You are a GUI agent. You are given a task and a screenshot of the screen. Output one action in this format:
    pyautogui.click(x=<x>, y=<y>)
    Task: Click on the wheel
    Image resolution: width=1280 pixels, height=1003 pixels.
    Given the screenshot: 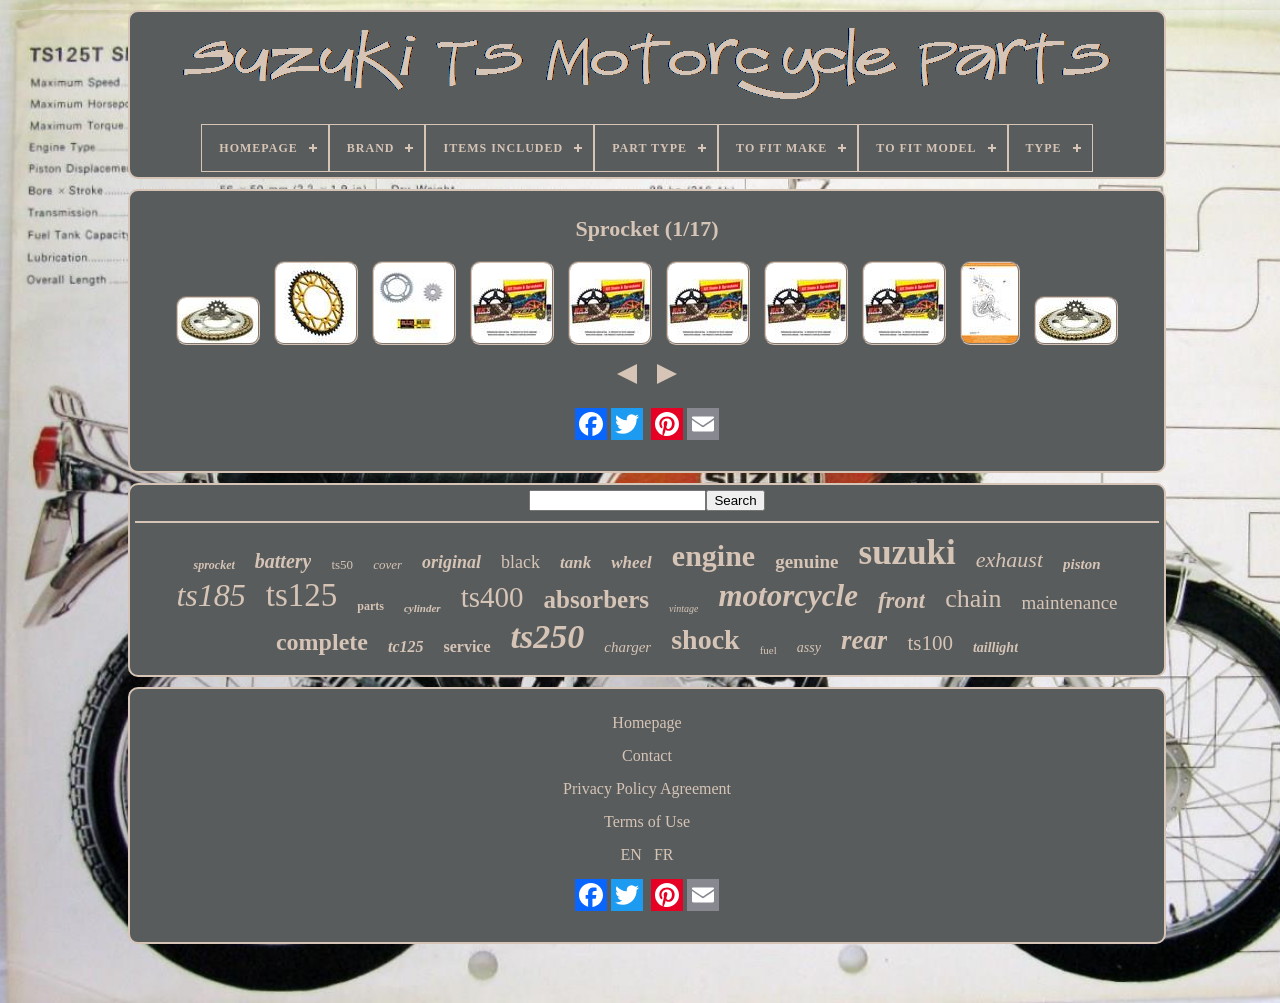 What is the action you would take?
    pyautogui.click(x=631, y=562)
    